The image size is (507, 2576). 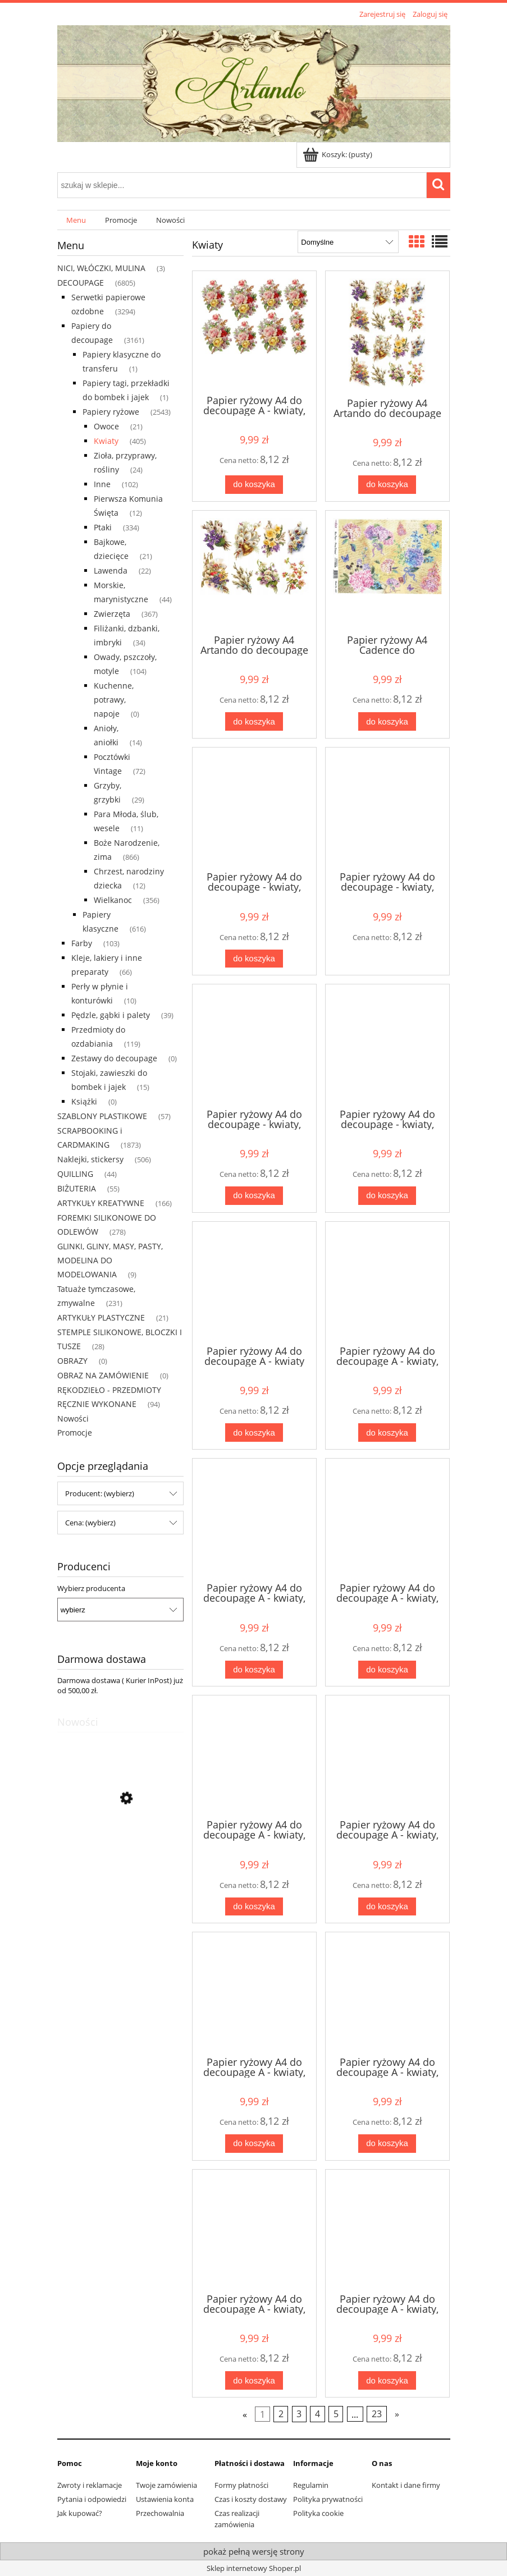 I want to click on [Do koszyka Papier ryżowy A4 do decoupage A - kwiaty, floksy], so click(x=386, y=1432).